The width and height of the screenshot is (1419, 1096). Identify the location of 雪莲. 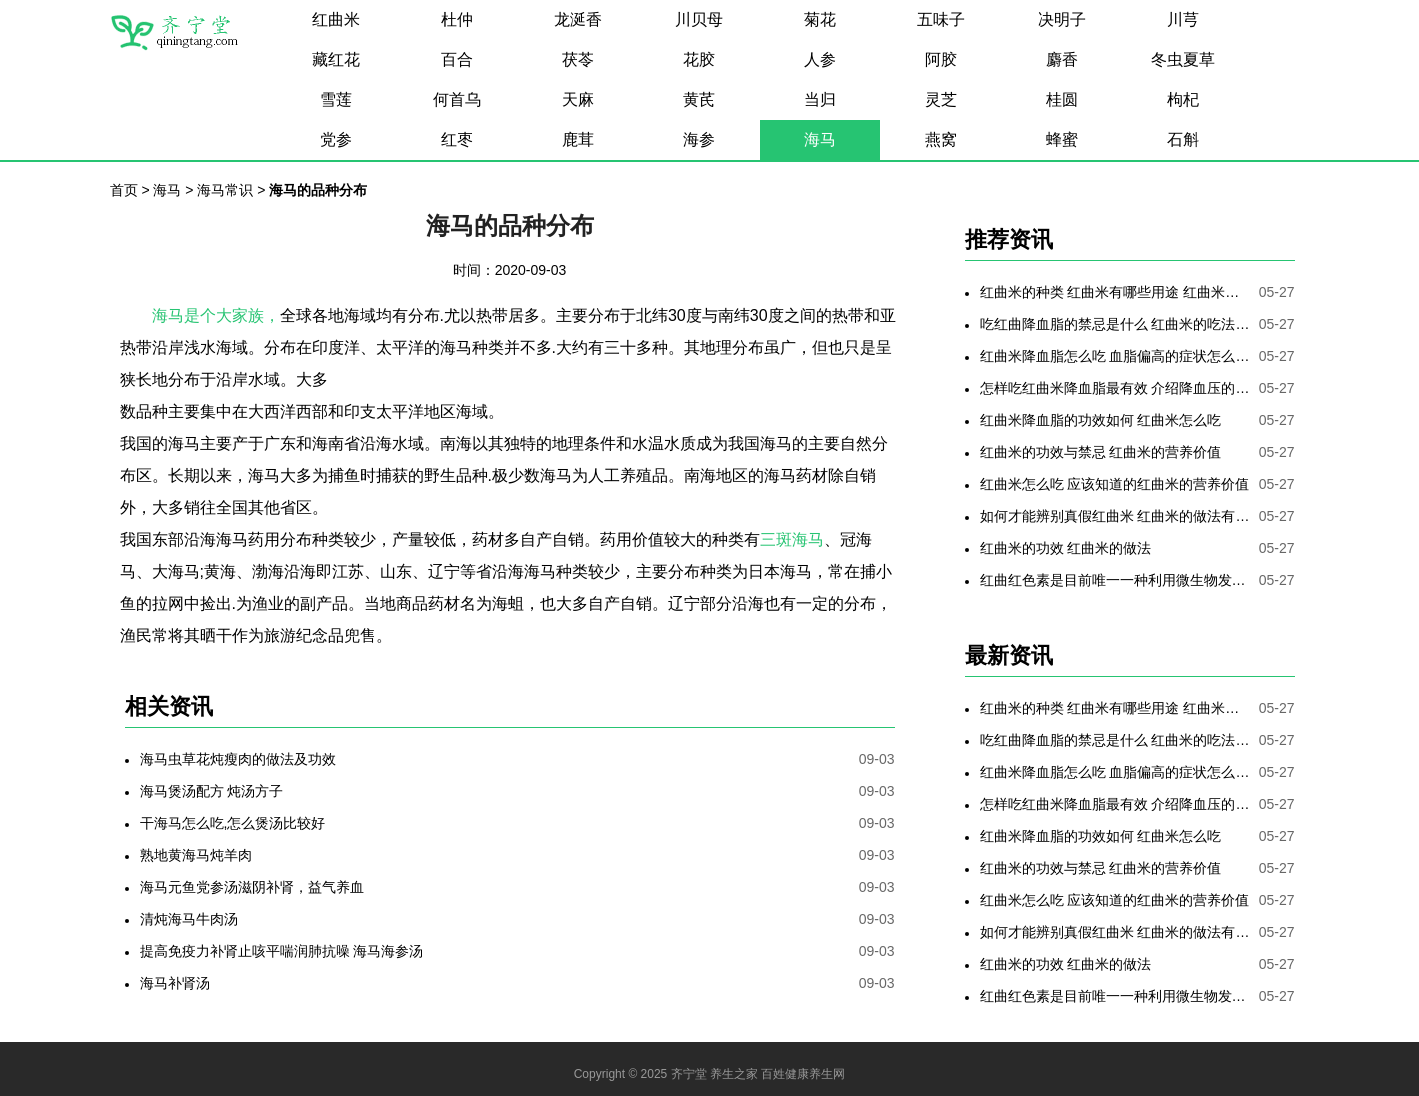
(336, 99).